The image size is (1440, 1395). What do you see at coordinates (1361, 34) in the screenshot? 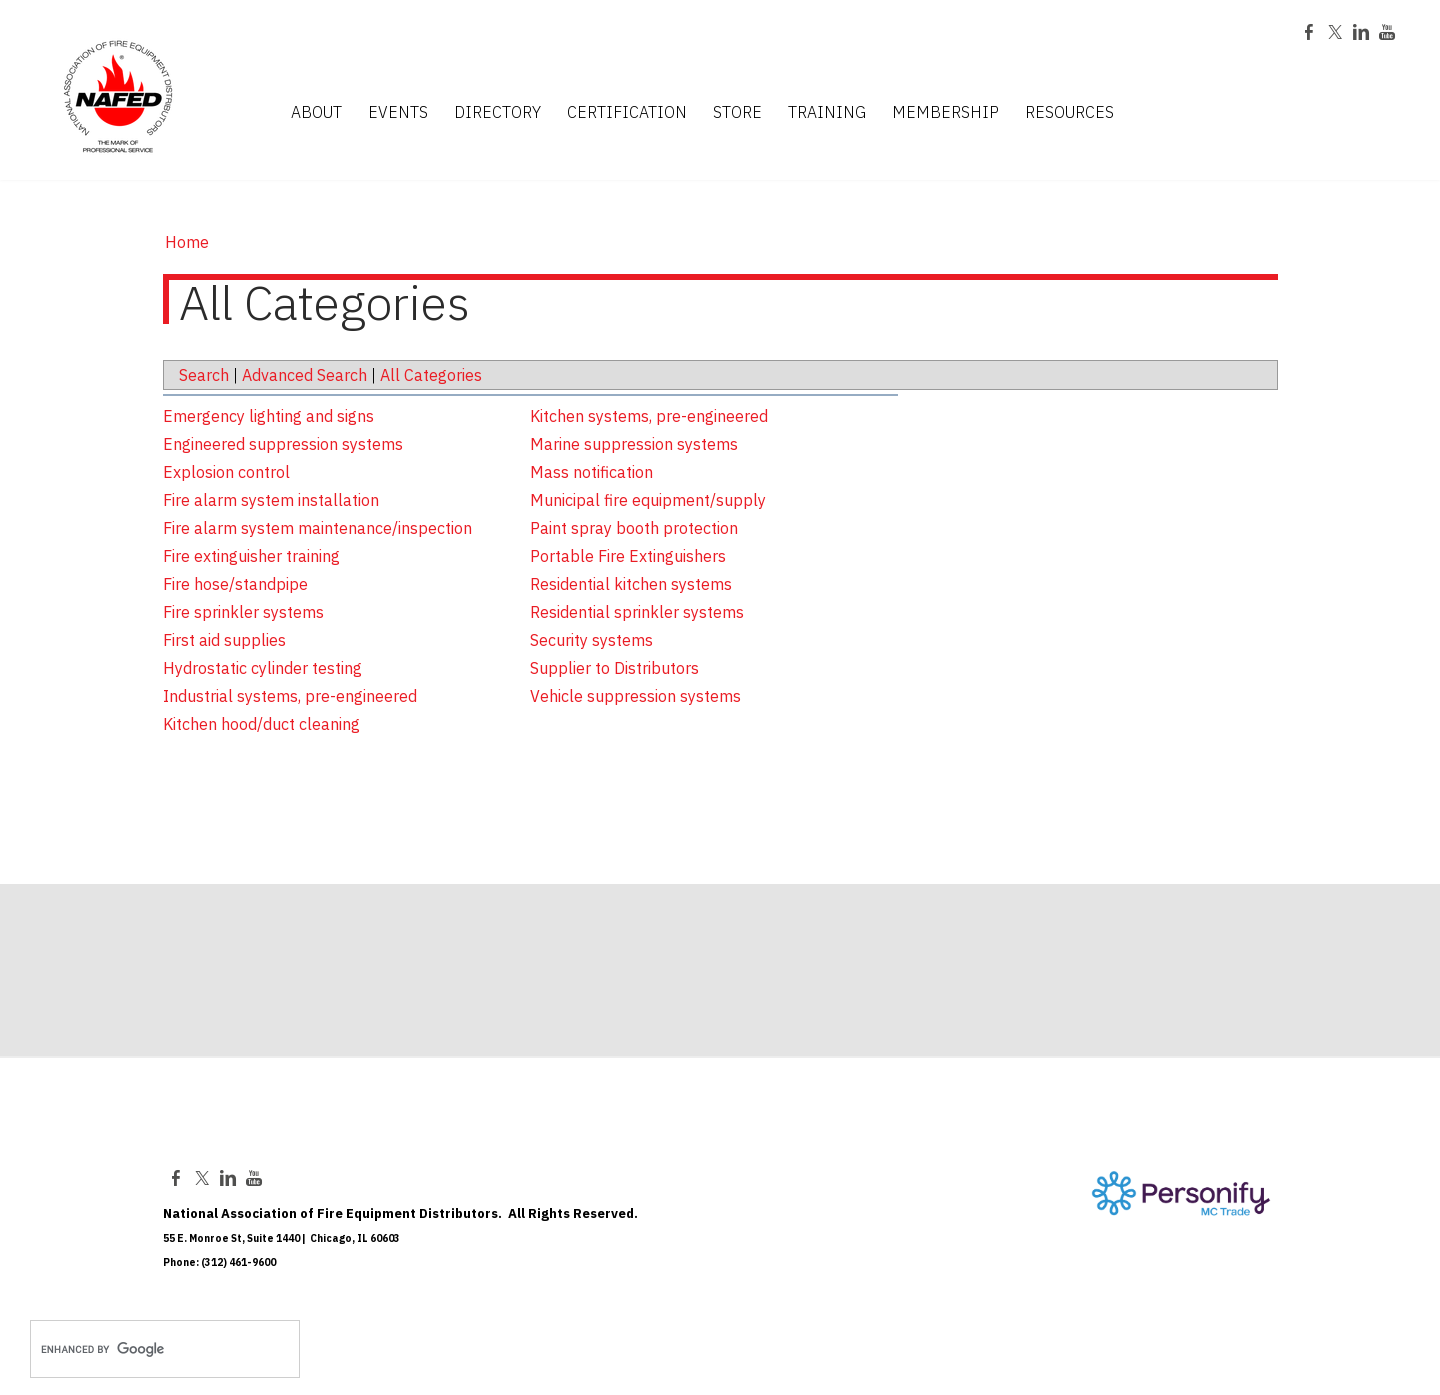
I see `[Linkedin]` at bounding box center [1361, 34].